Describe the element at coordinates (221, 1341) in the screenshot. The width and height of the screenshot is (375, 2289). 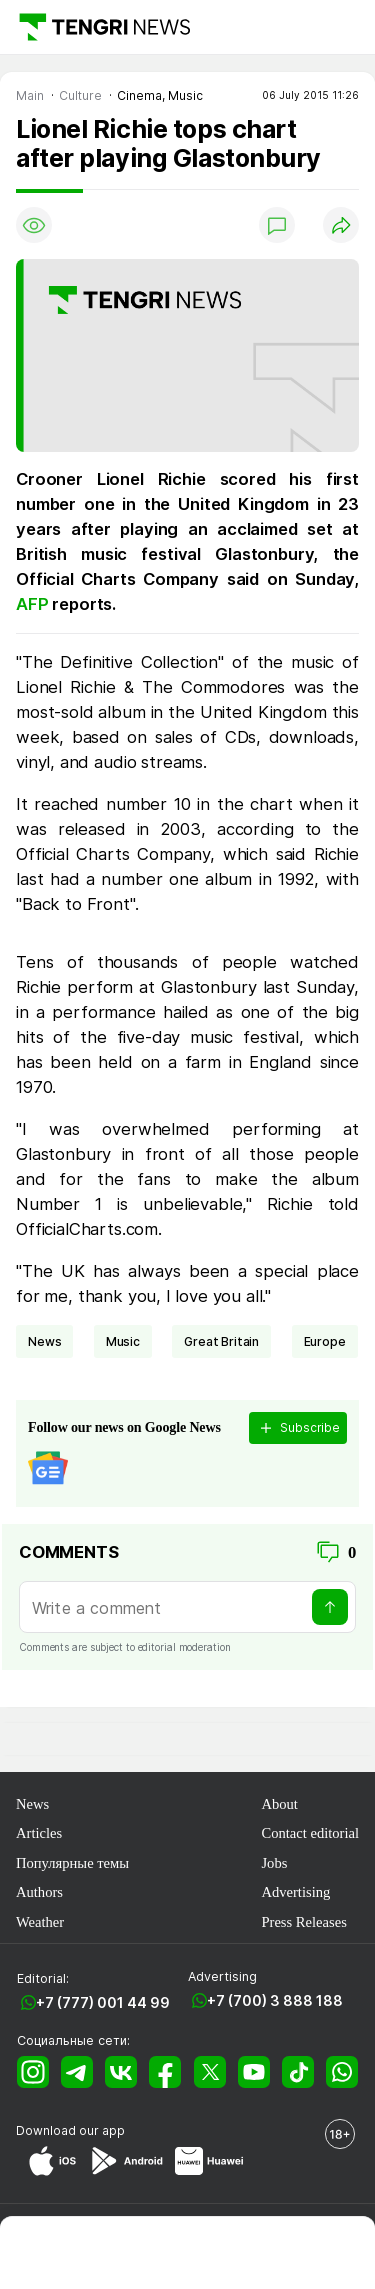
I see `Great Britain` at that location.